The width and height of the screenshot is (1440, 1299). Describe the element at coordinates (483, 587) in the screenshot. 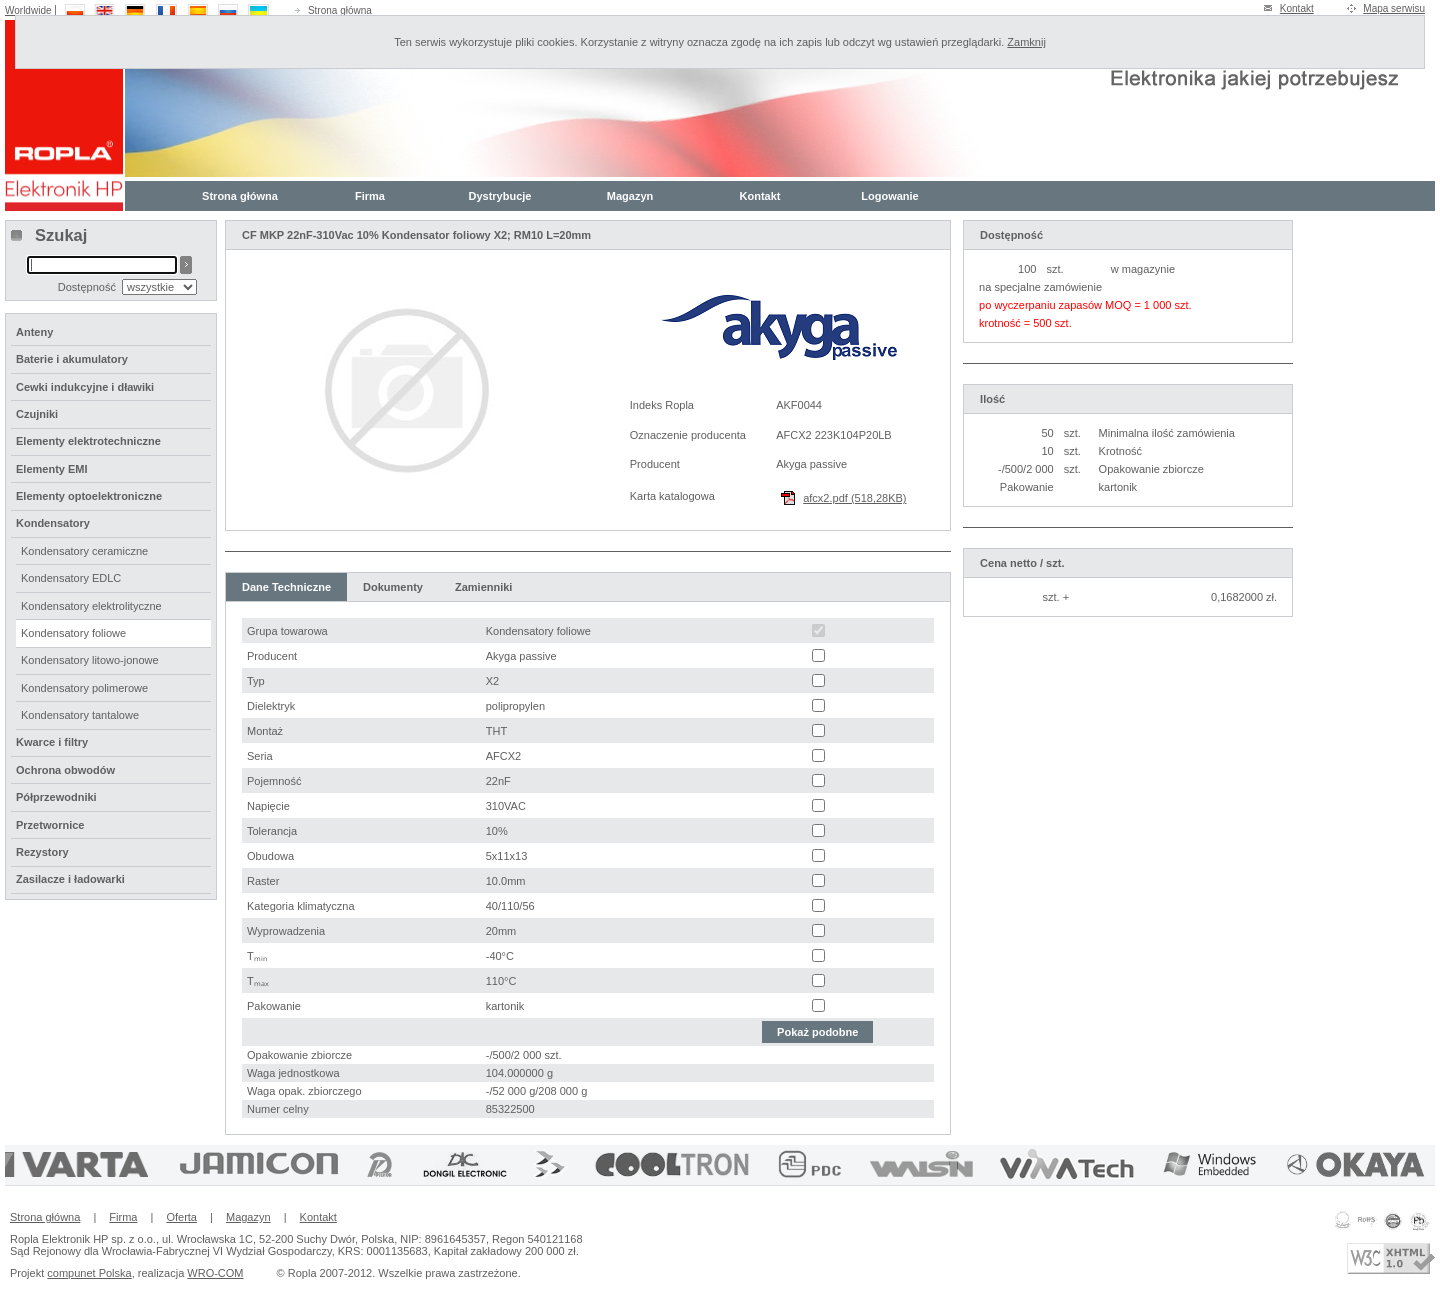

I see `Zamienniki` at that location.